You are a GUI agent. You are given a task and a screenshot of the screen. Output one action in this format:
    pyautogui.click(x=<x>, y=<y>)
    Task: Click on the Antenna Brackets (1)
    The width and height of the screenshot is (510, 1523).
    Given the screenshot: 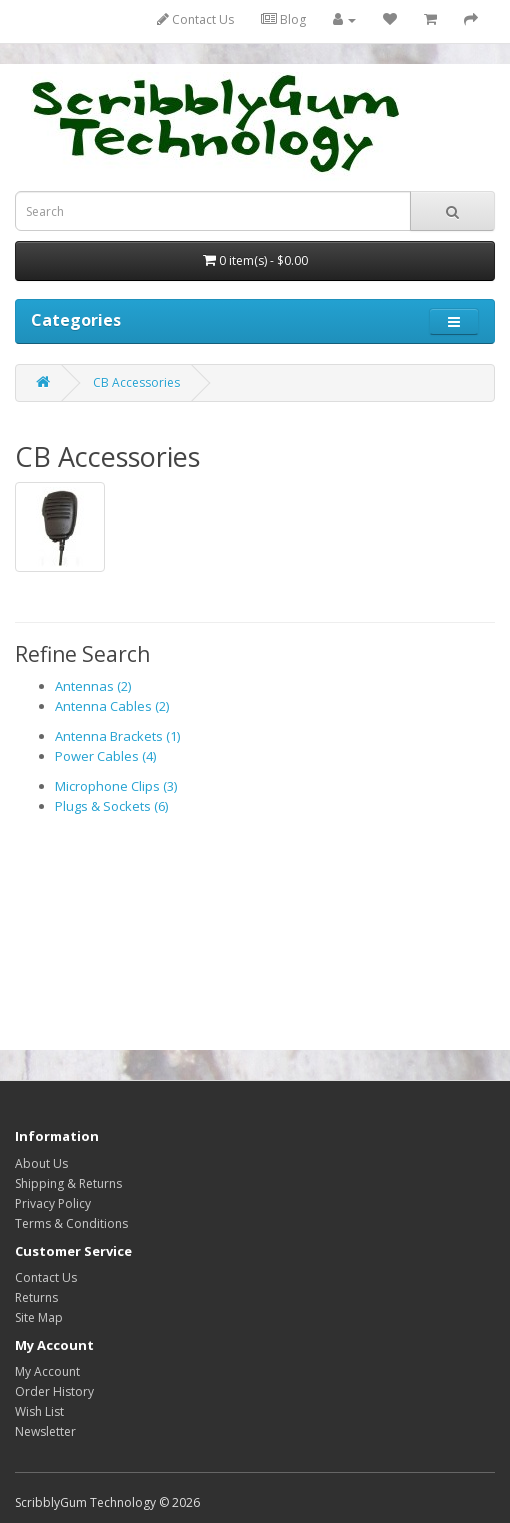 What is the action you would take?
    pyautogui.click(x=117, y=736)
    